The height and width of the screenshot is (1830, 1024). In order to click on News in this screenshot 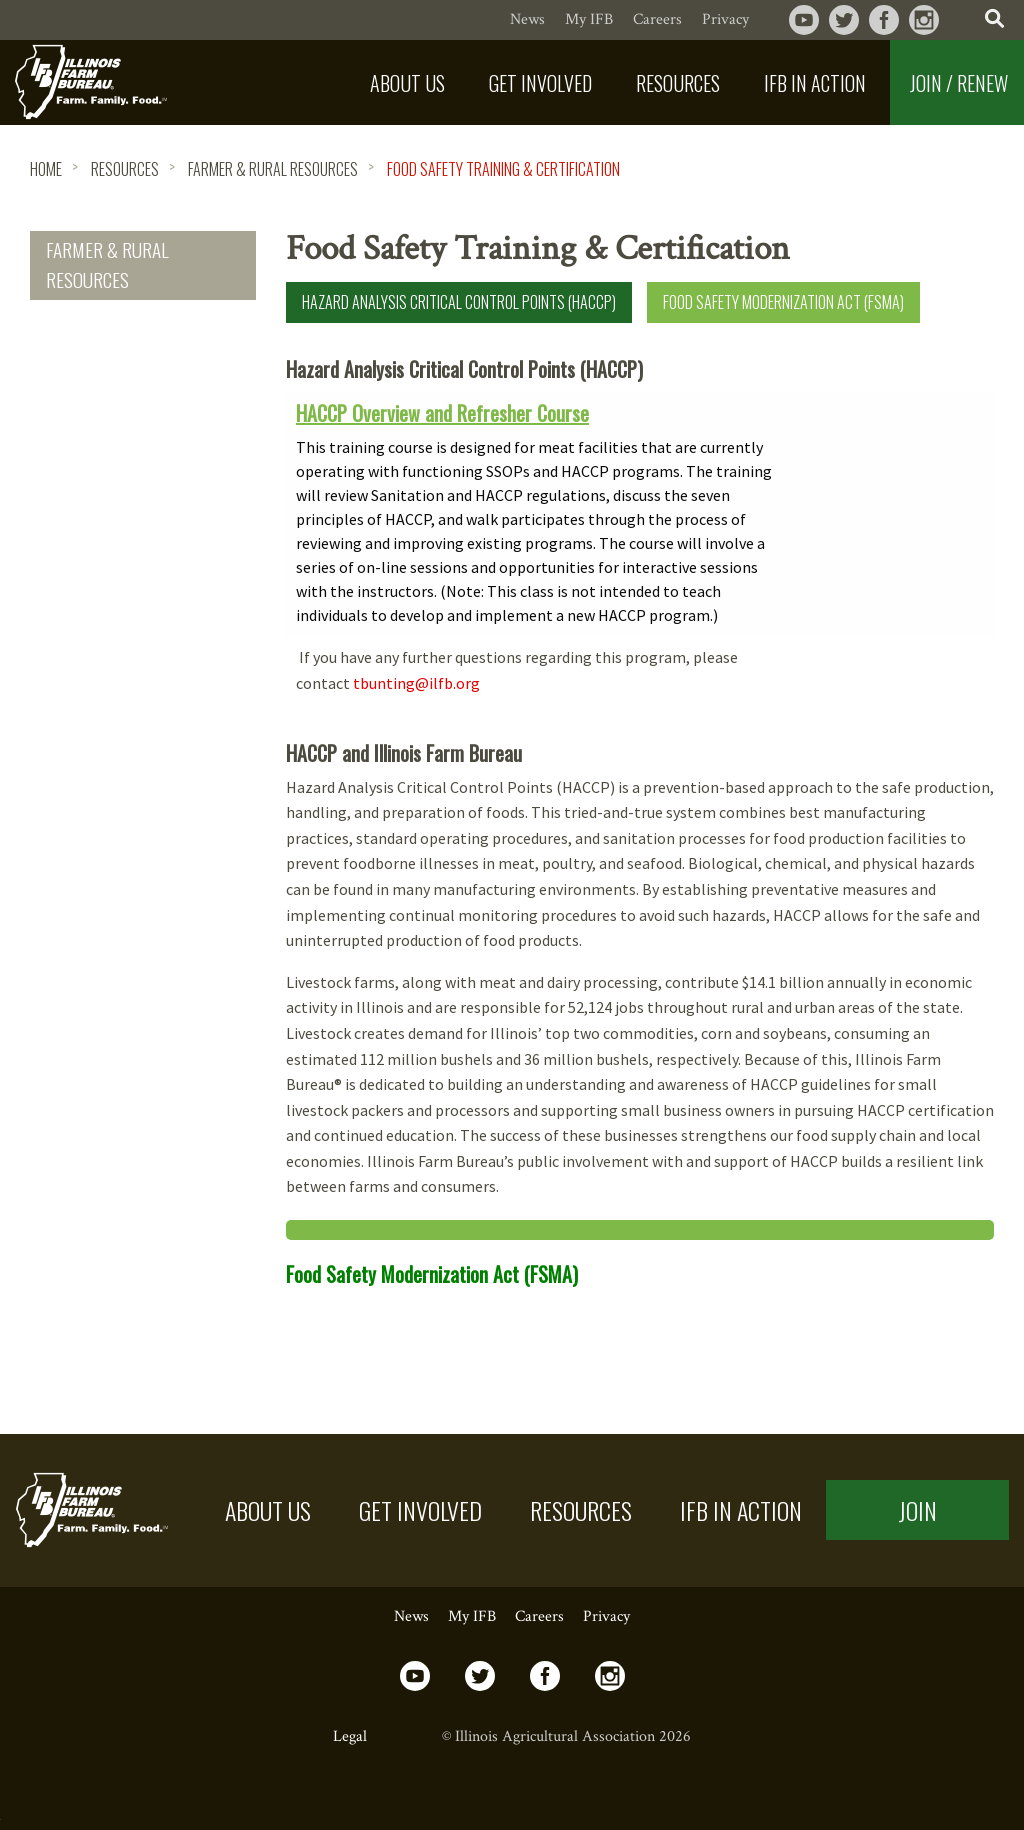, I will do `click(527, 19)`.